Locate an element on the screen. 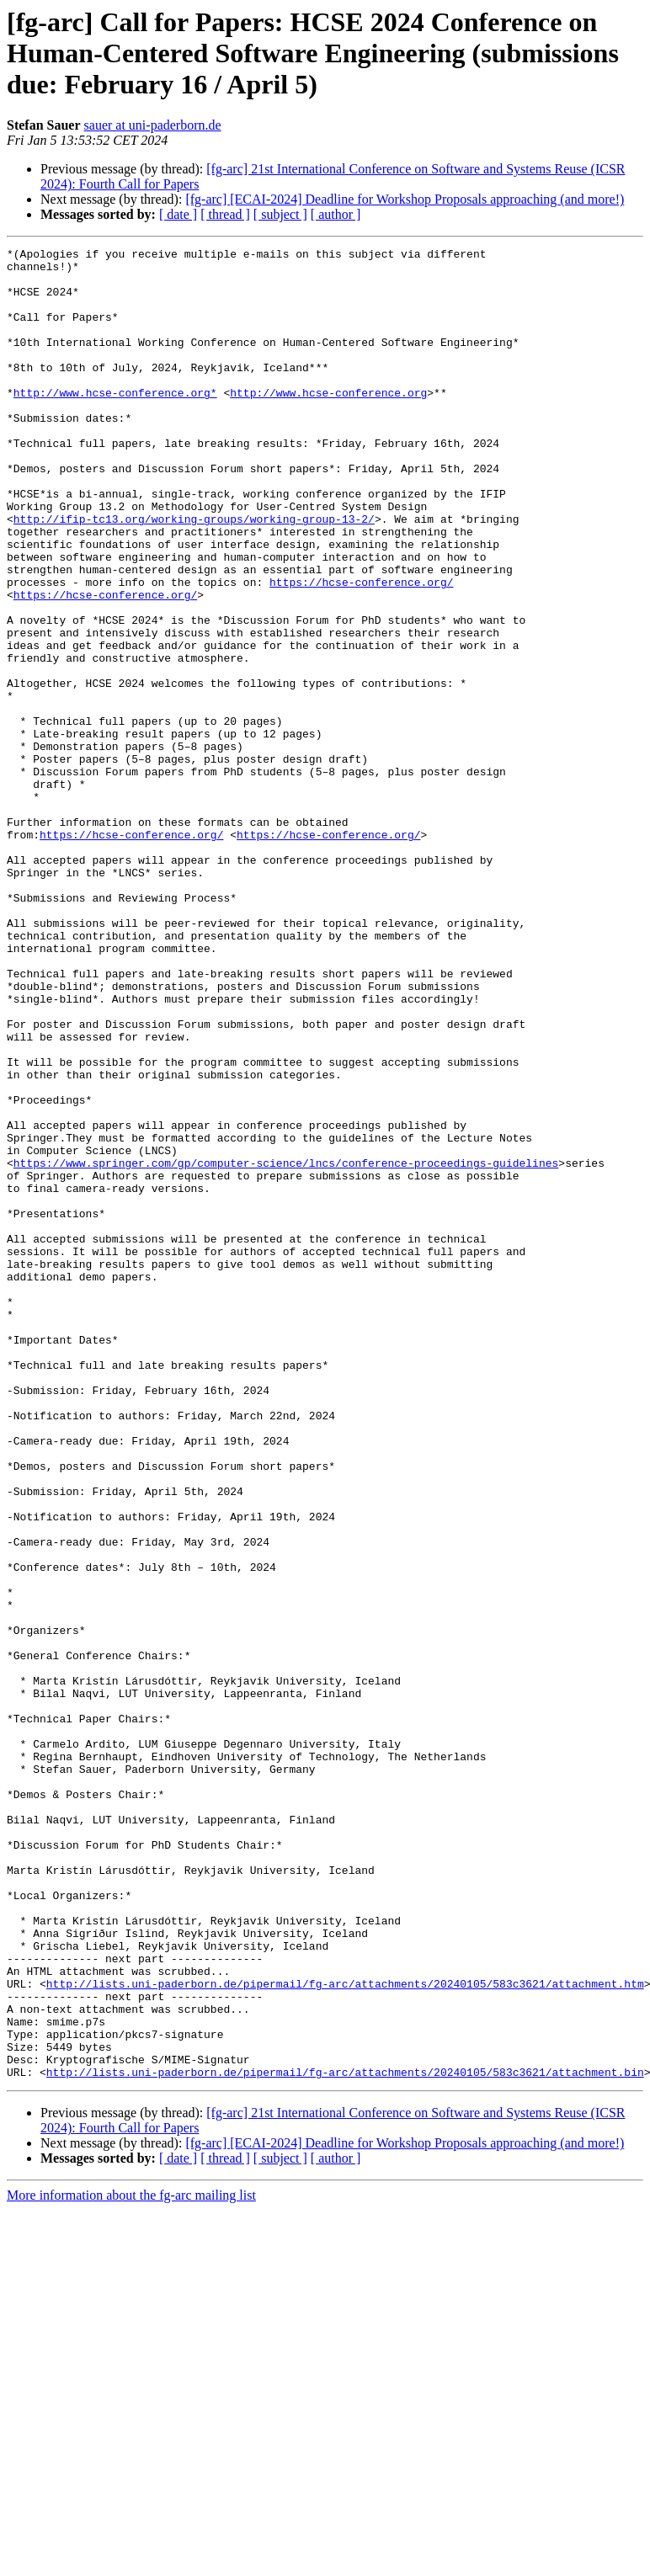 The image size is (650, 2576). http://www.hcse-conference.org is located at coordinates (328, 422).